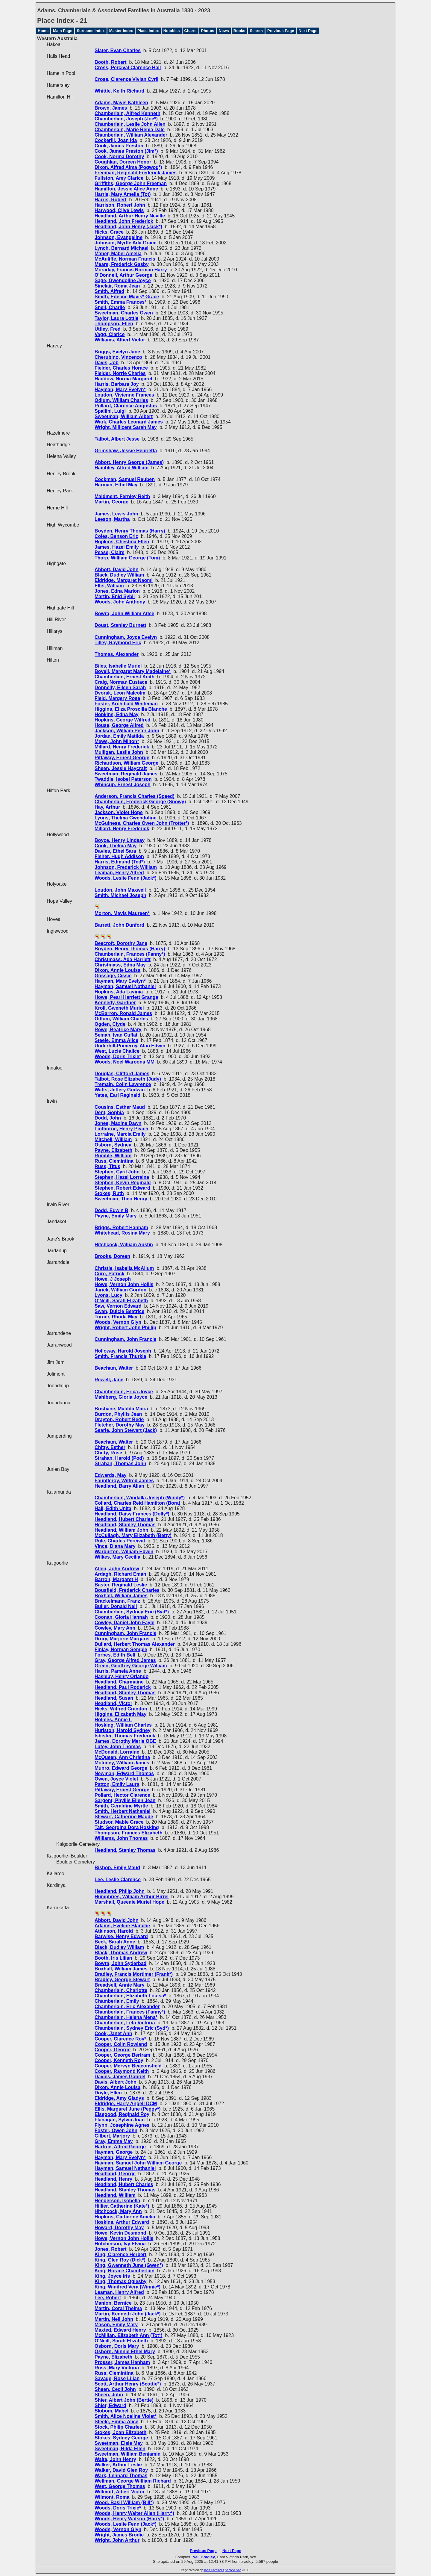 The image size is (431, 2576). Describe the element at coordinates (122, 541) in the screenshot. I see `Hopkins, Chestina Ellen` at that location.